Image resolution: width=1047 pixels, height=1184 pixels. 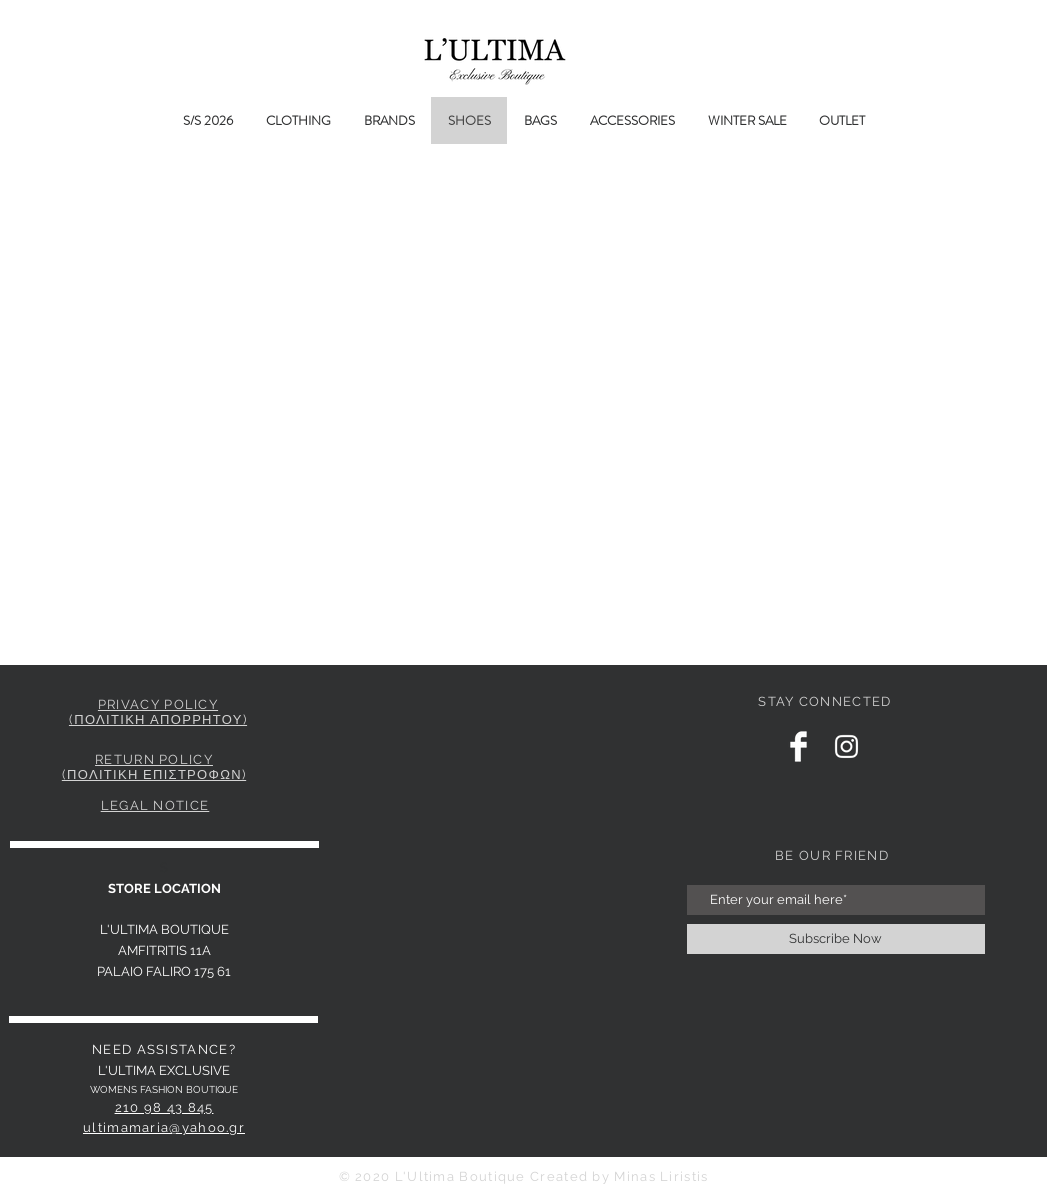 What do you see at coordinates (846, 746) in the screenshot?
I see `[Instagram Clean]` at bounding box center [846, 746].